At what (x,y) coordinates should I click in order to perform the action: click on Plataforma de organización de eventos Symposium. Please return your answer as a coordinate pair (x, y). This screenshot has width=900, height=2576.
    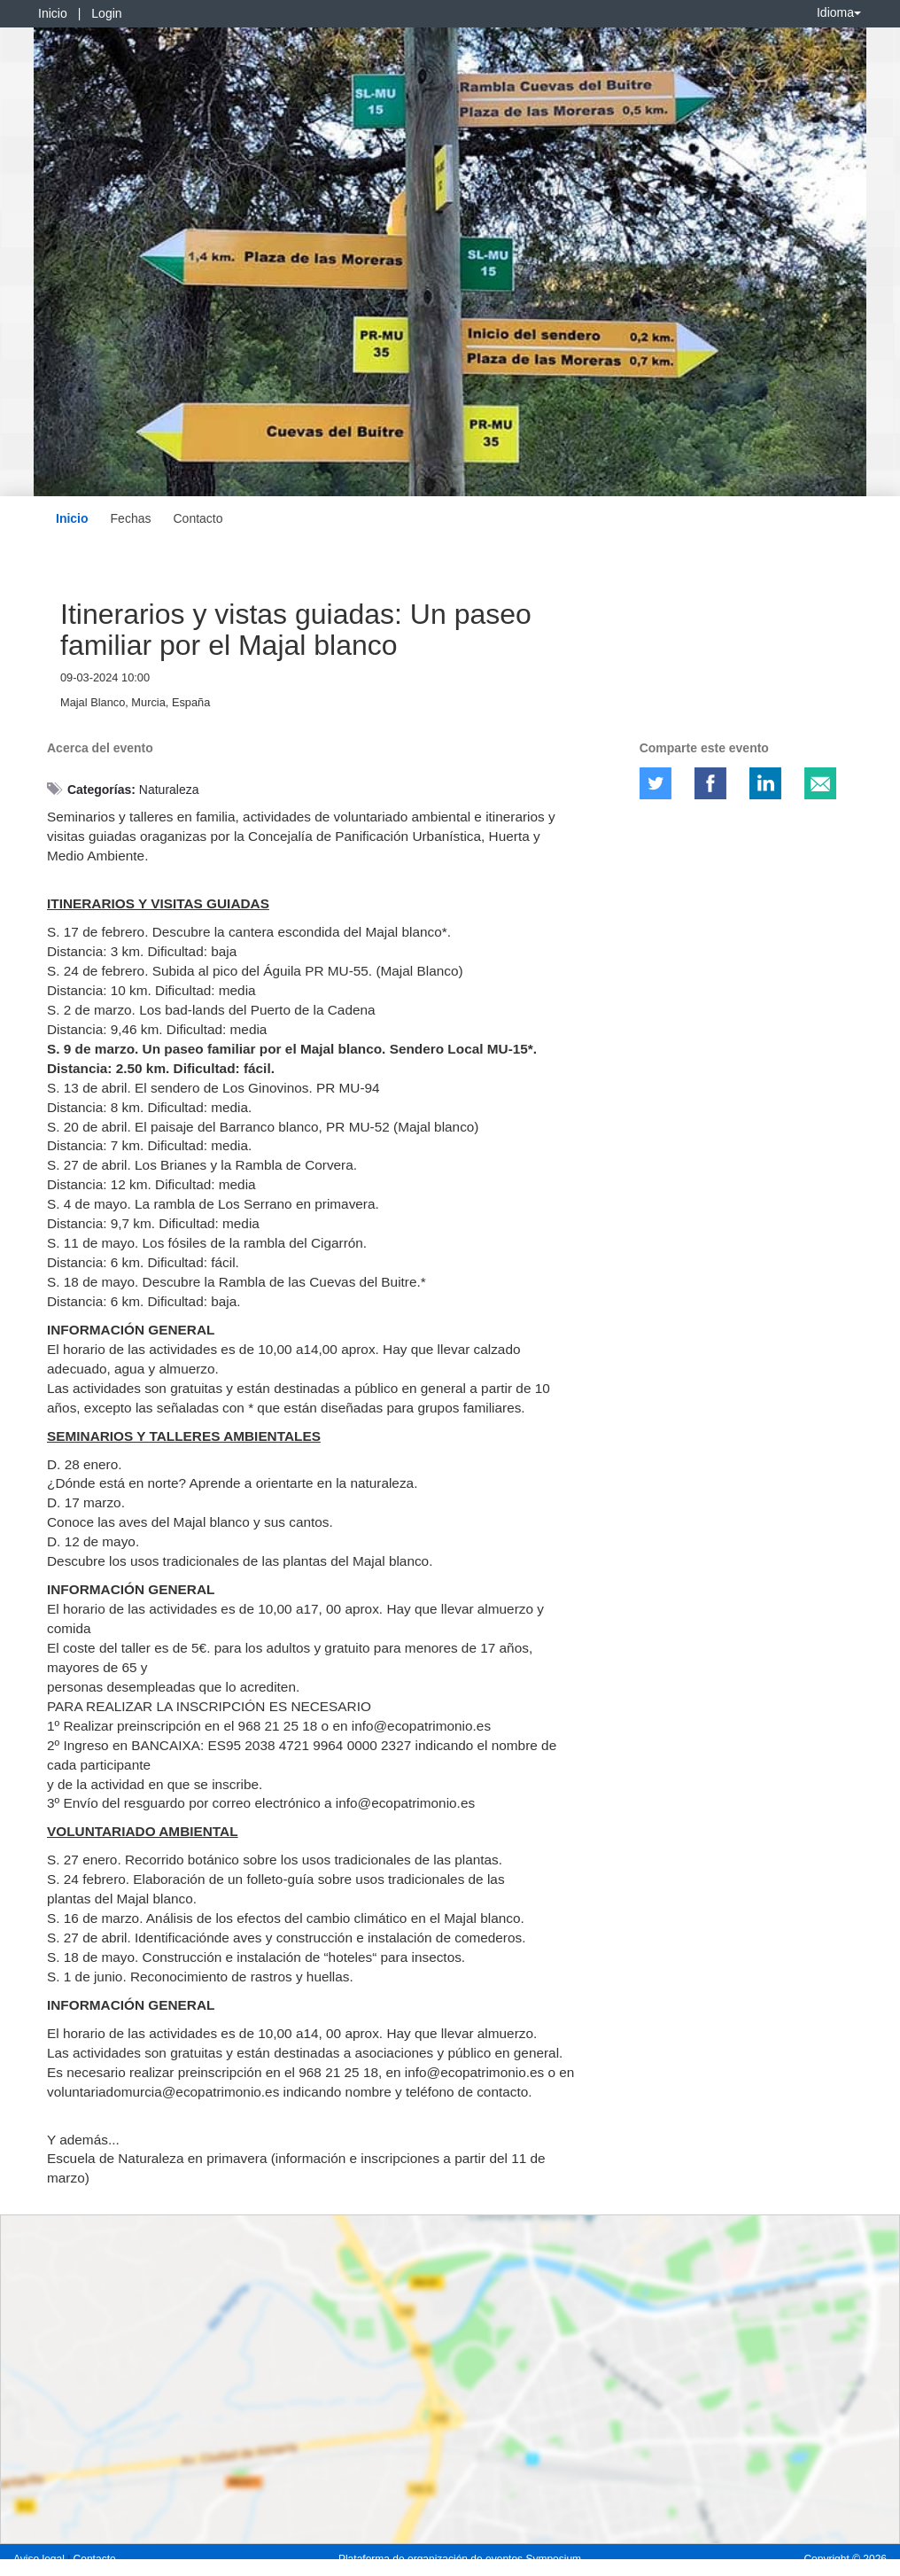
    Looking at the image, I should click on (459, 2559).